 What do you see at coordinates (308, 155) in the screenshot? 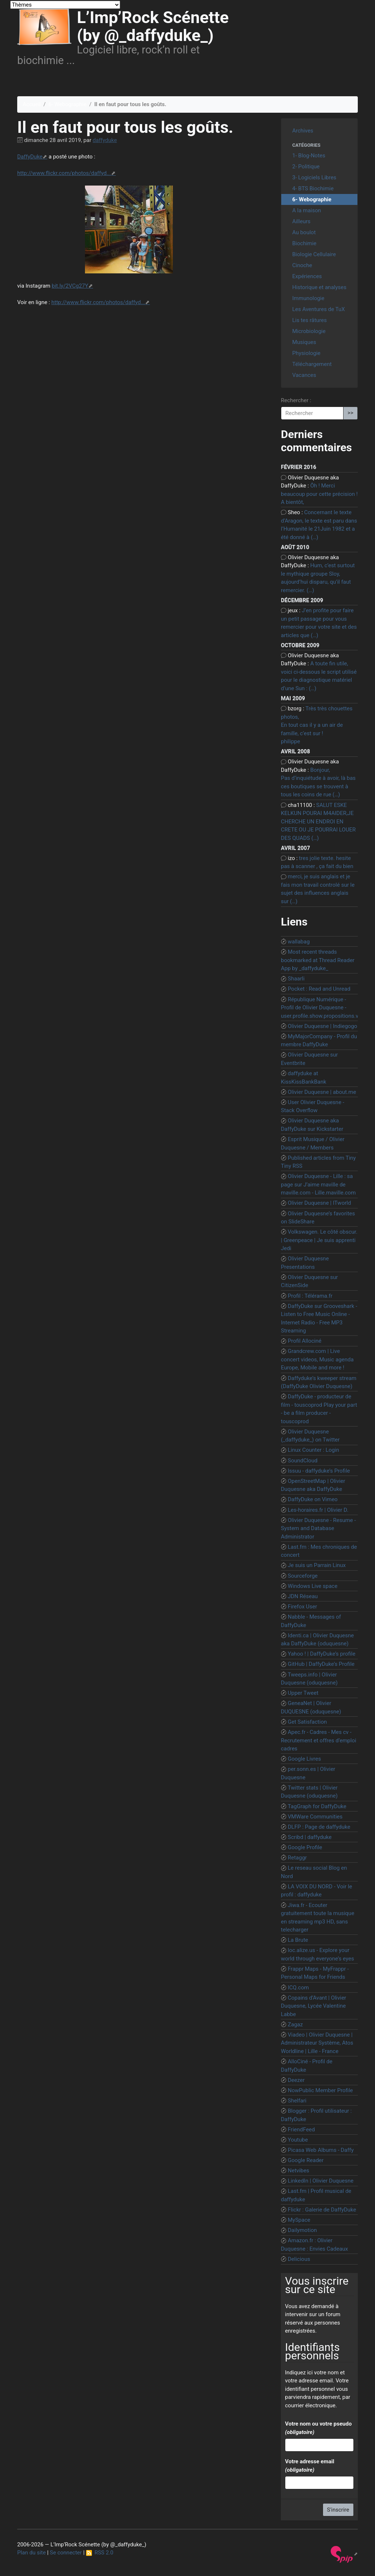
I see `1- Blog-Notes` at bounding box center [308, 155].